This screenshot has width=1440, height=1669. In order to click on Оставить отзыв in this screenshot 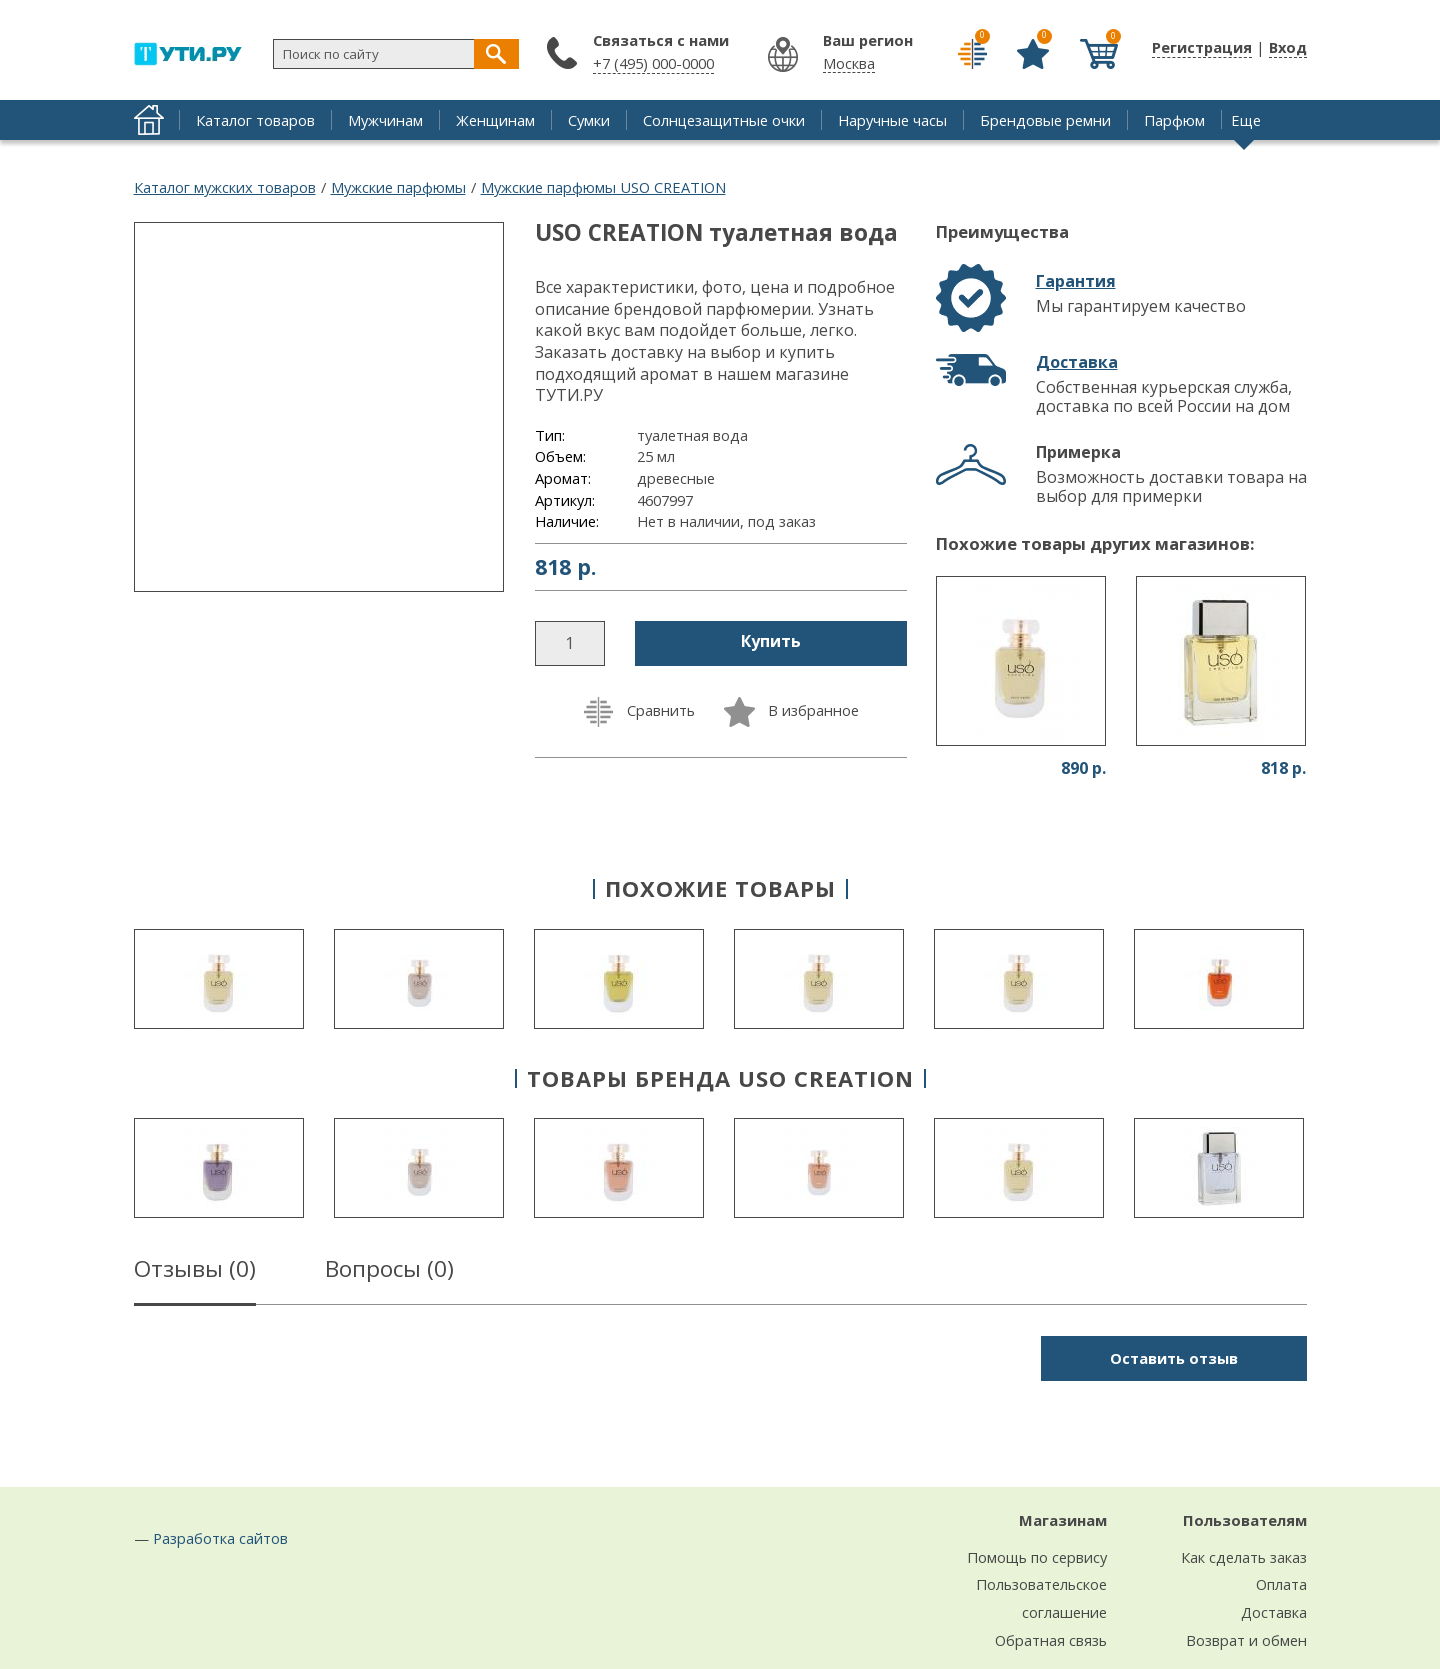, I will do `click(1174, 1358)`.